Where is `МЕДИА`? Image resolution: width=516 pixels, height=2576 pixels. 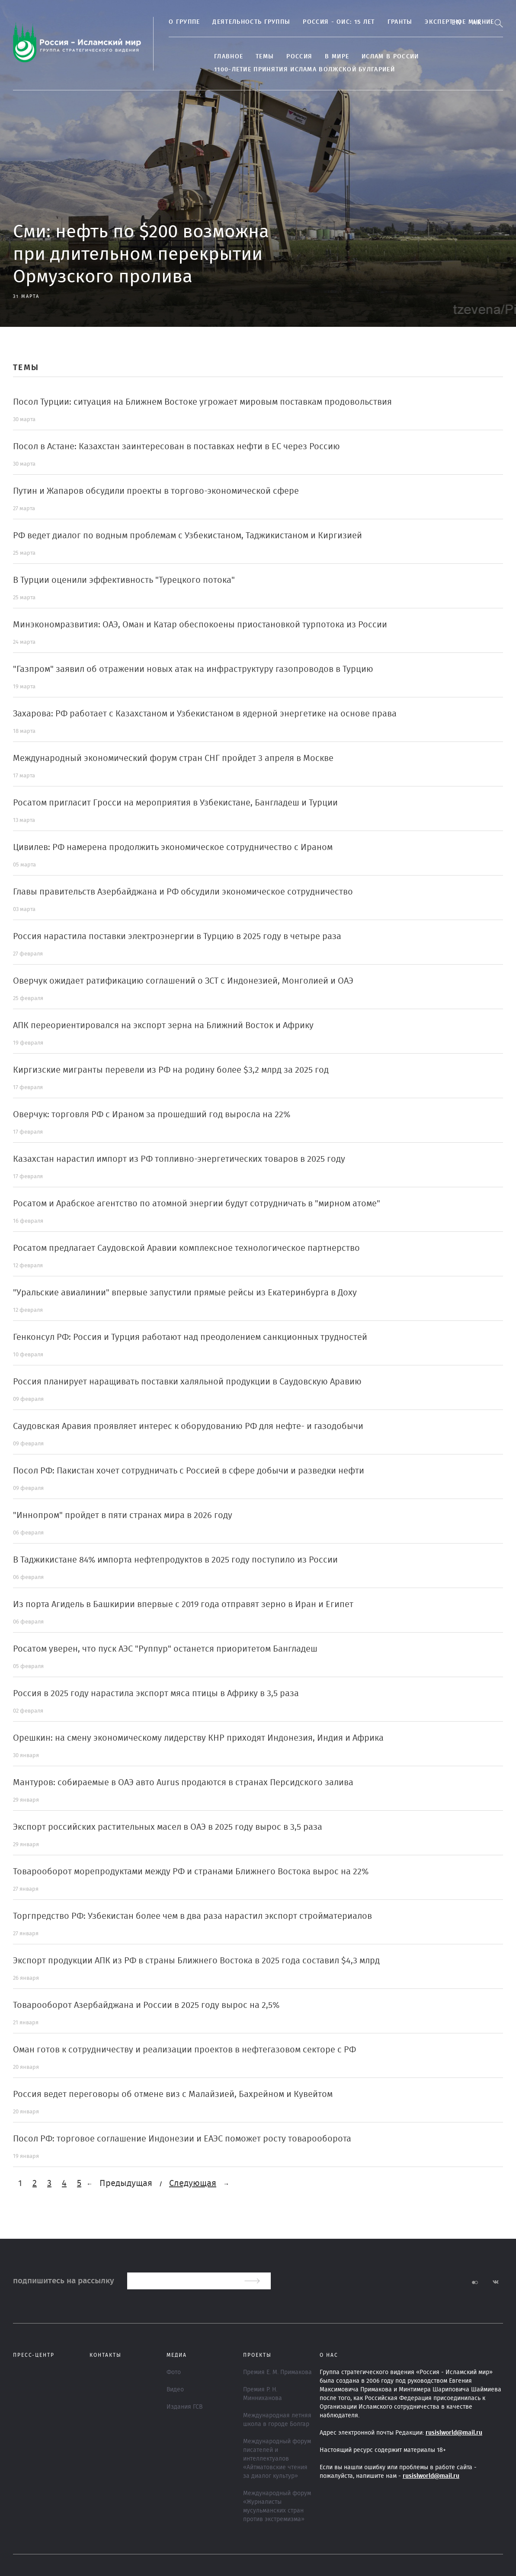 МЕДИА is located at coordinates (177, 2355).